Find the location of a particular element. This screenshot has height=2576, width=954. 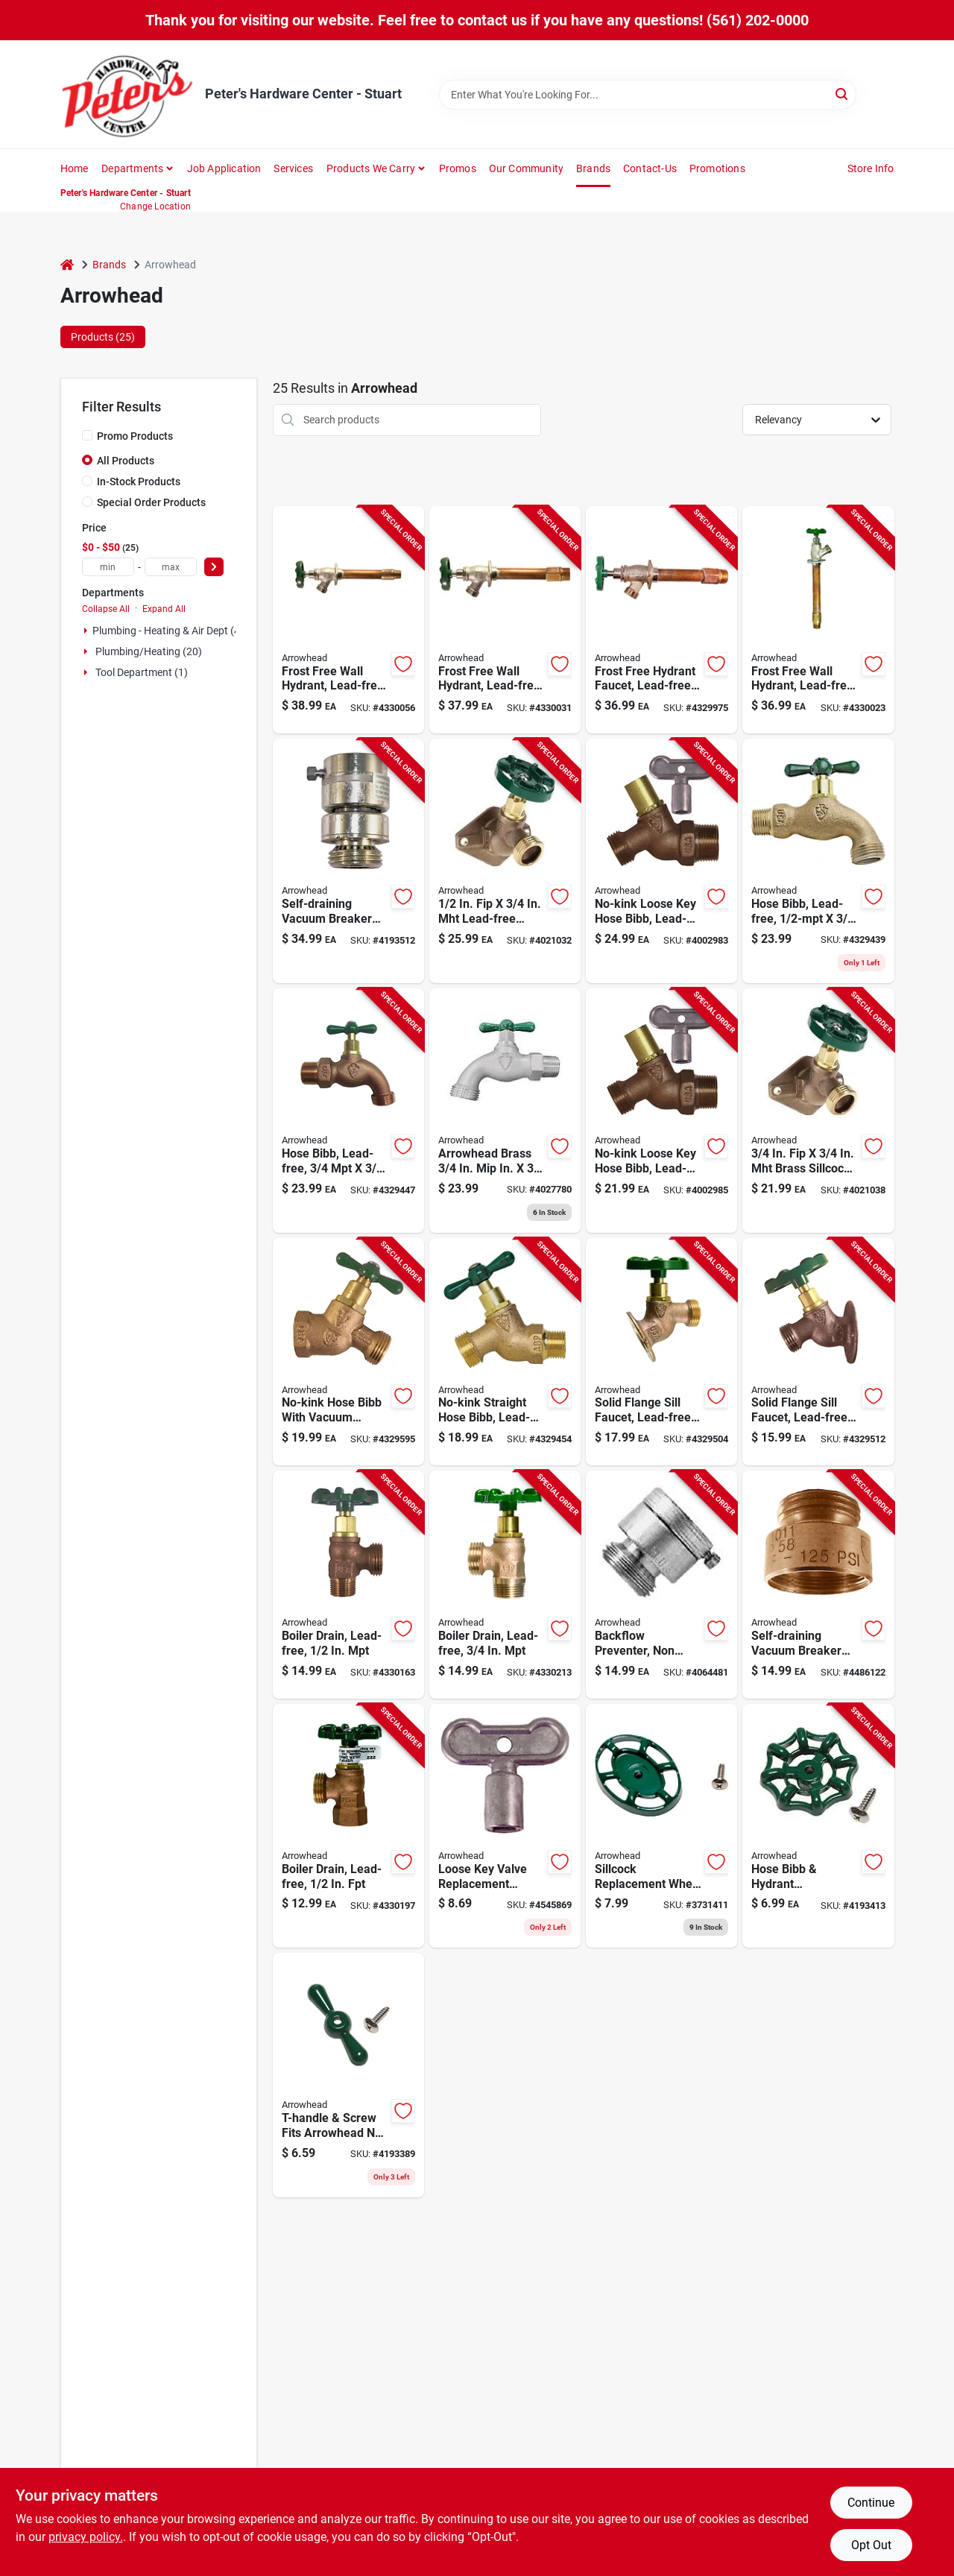

Brands is located at coordinates (593, 168).